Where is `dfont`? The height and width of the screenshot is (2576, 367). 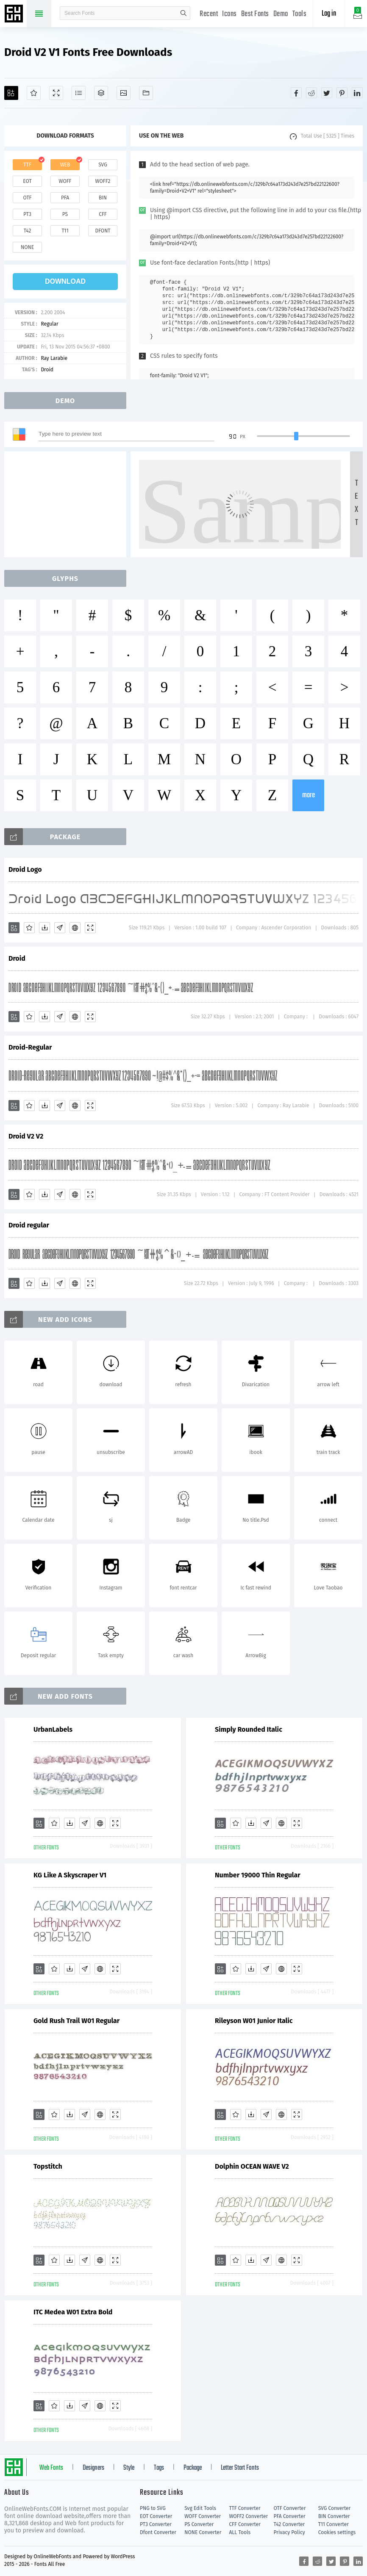 dfont is located at coordinates (102, 231).